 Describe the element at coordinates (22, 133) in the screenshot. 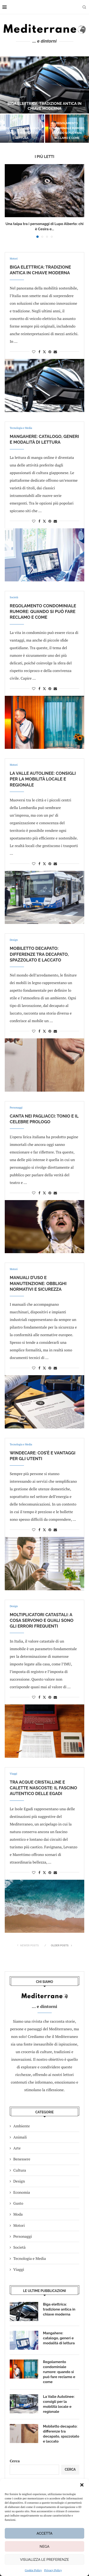

I see `Mangahere: catalogo, generi e modalità di lettura` at that location.